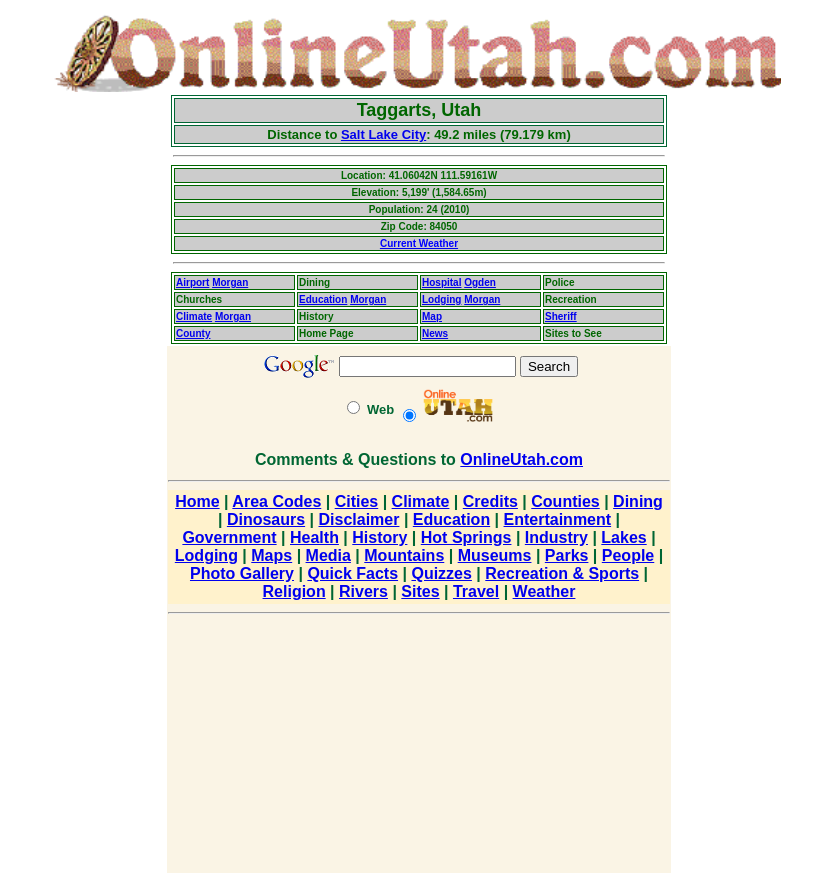 Image resolution: width=833 pixels, height=887 pixels. Describe the element at coordinates (435, 333) in the screenshot. I see `News` at that location.